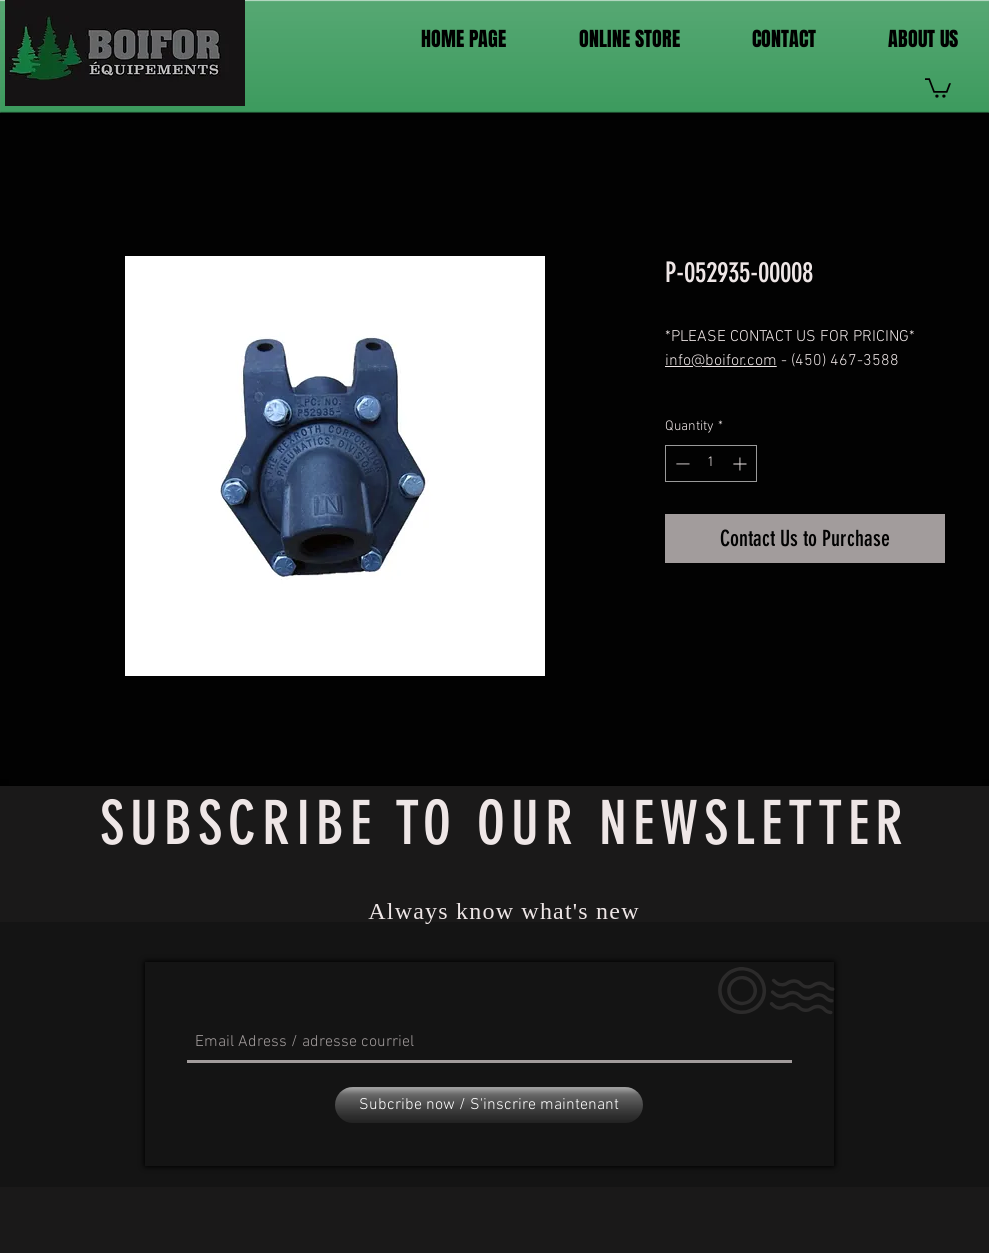 Image resolution: width=989 pixels, height=1253 pixels. Describe the element at coordinates (741, 463) in the screenshot. I see `[Increment]` at that location.